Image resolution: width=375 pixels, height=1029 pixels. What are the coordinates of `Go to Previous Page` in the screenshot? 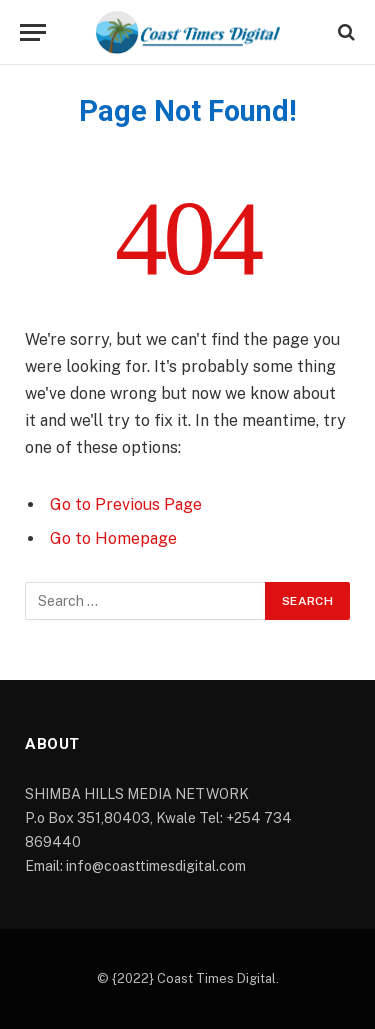 It's located at (126, 504).